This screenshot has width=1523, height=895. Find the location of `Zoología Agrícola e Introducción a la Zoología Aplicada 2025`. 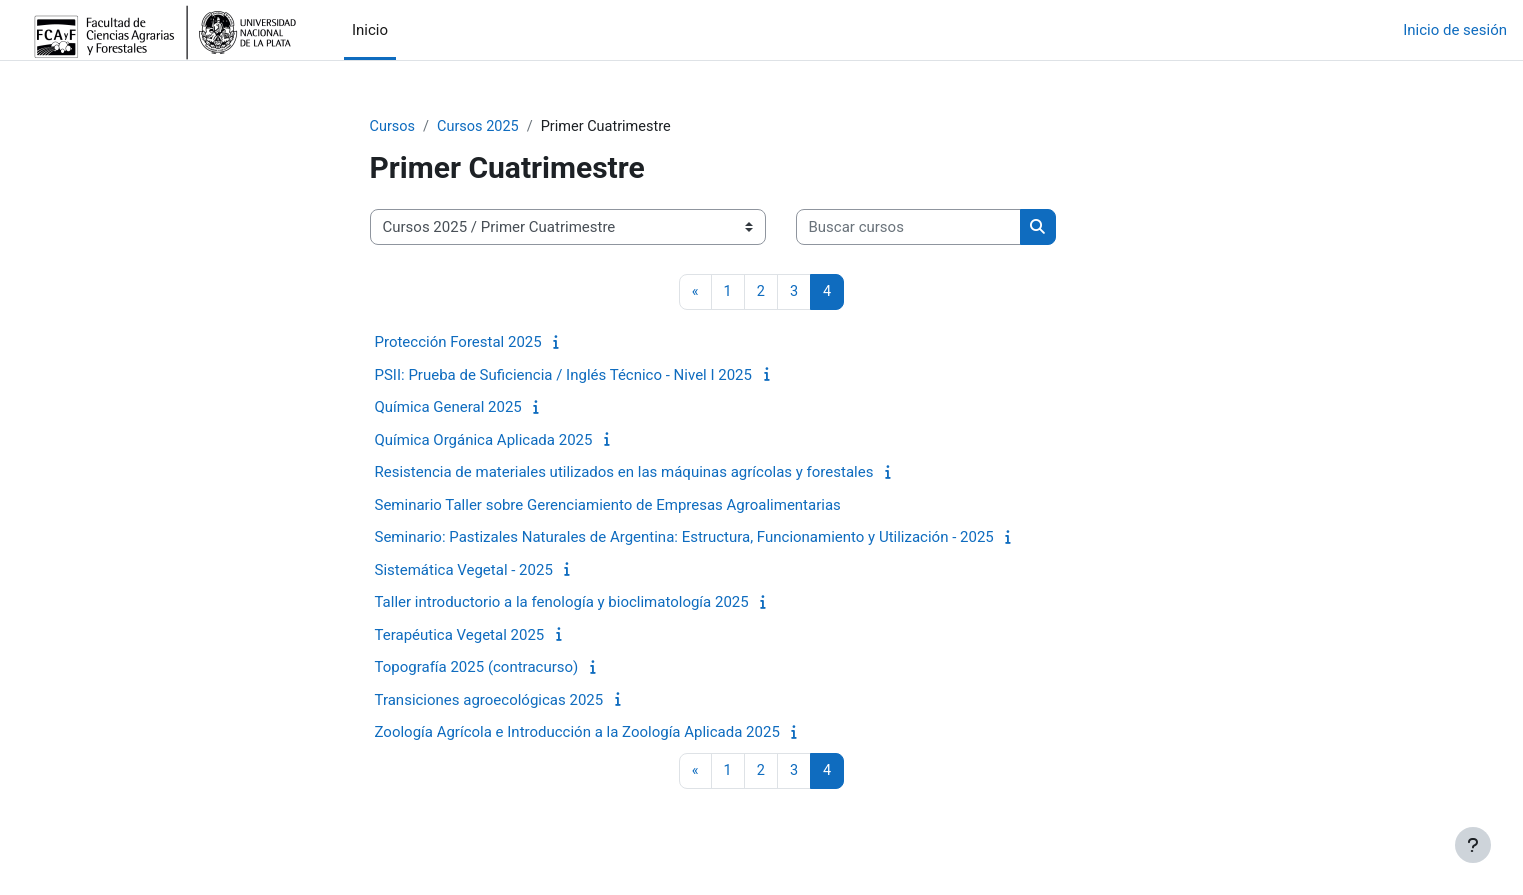

Zoología Agrícola e Introducción a la Zoología Aplicada 2025 is located at coordinates (577, 734).